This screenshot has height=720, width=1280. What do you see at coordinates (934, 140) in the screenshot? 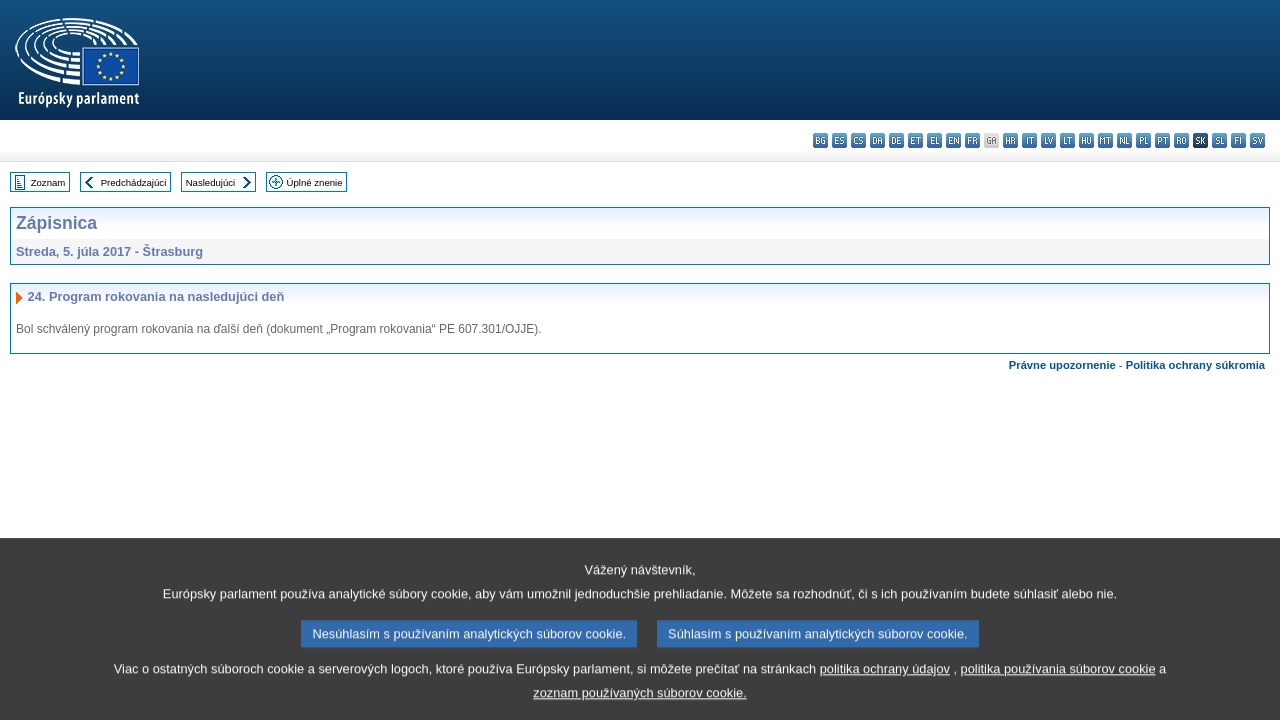
I see `el - ελληνικά` at bounding box center [934, 140].